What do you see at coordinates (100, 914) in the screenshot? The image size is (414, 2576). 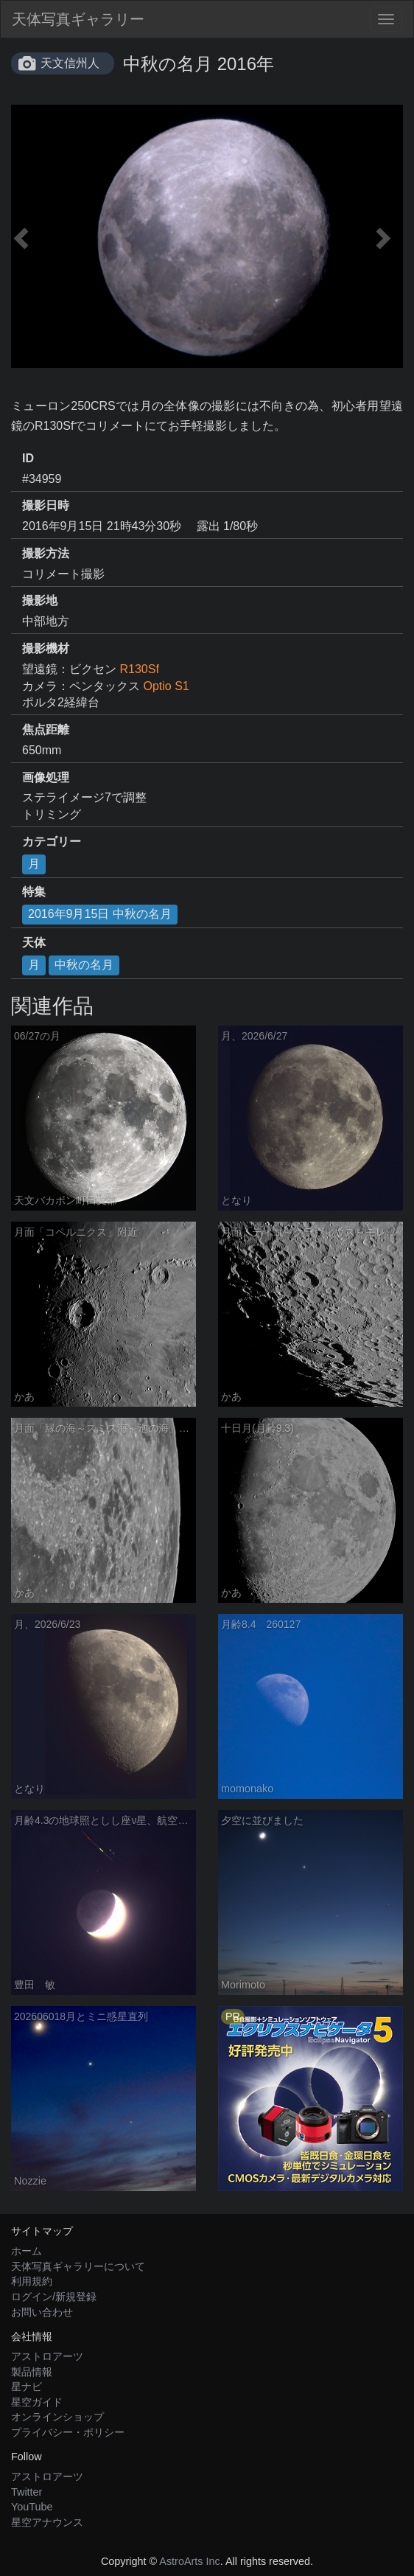 I see `2016年9月15日 中秋の名月` at bounding box center [100, 914].